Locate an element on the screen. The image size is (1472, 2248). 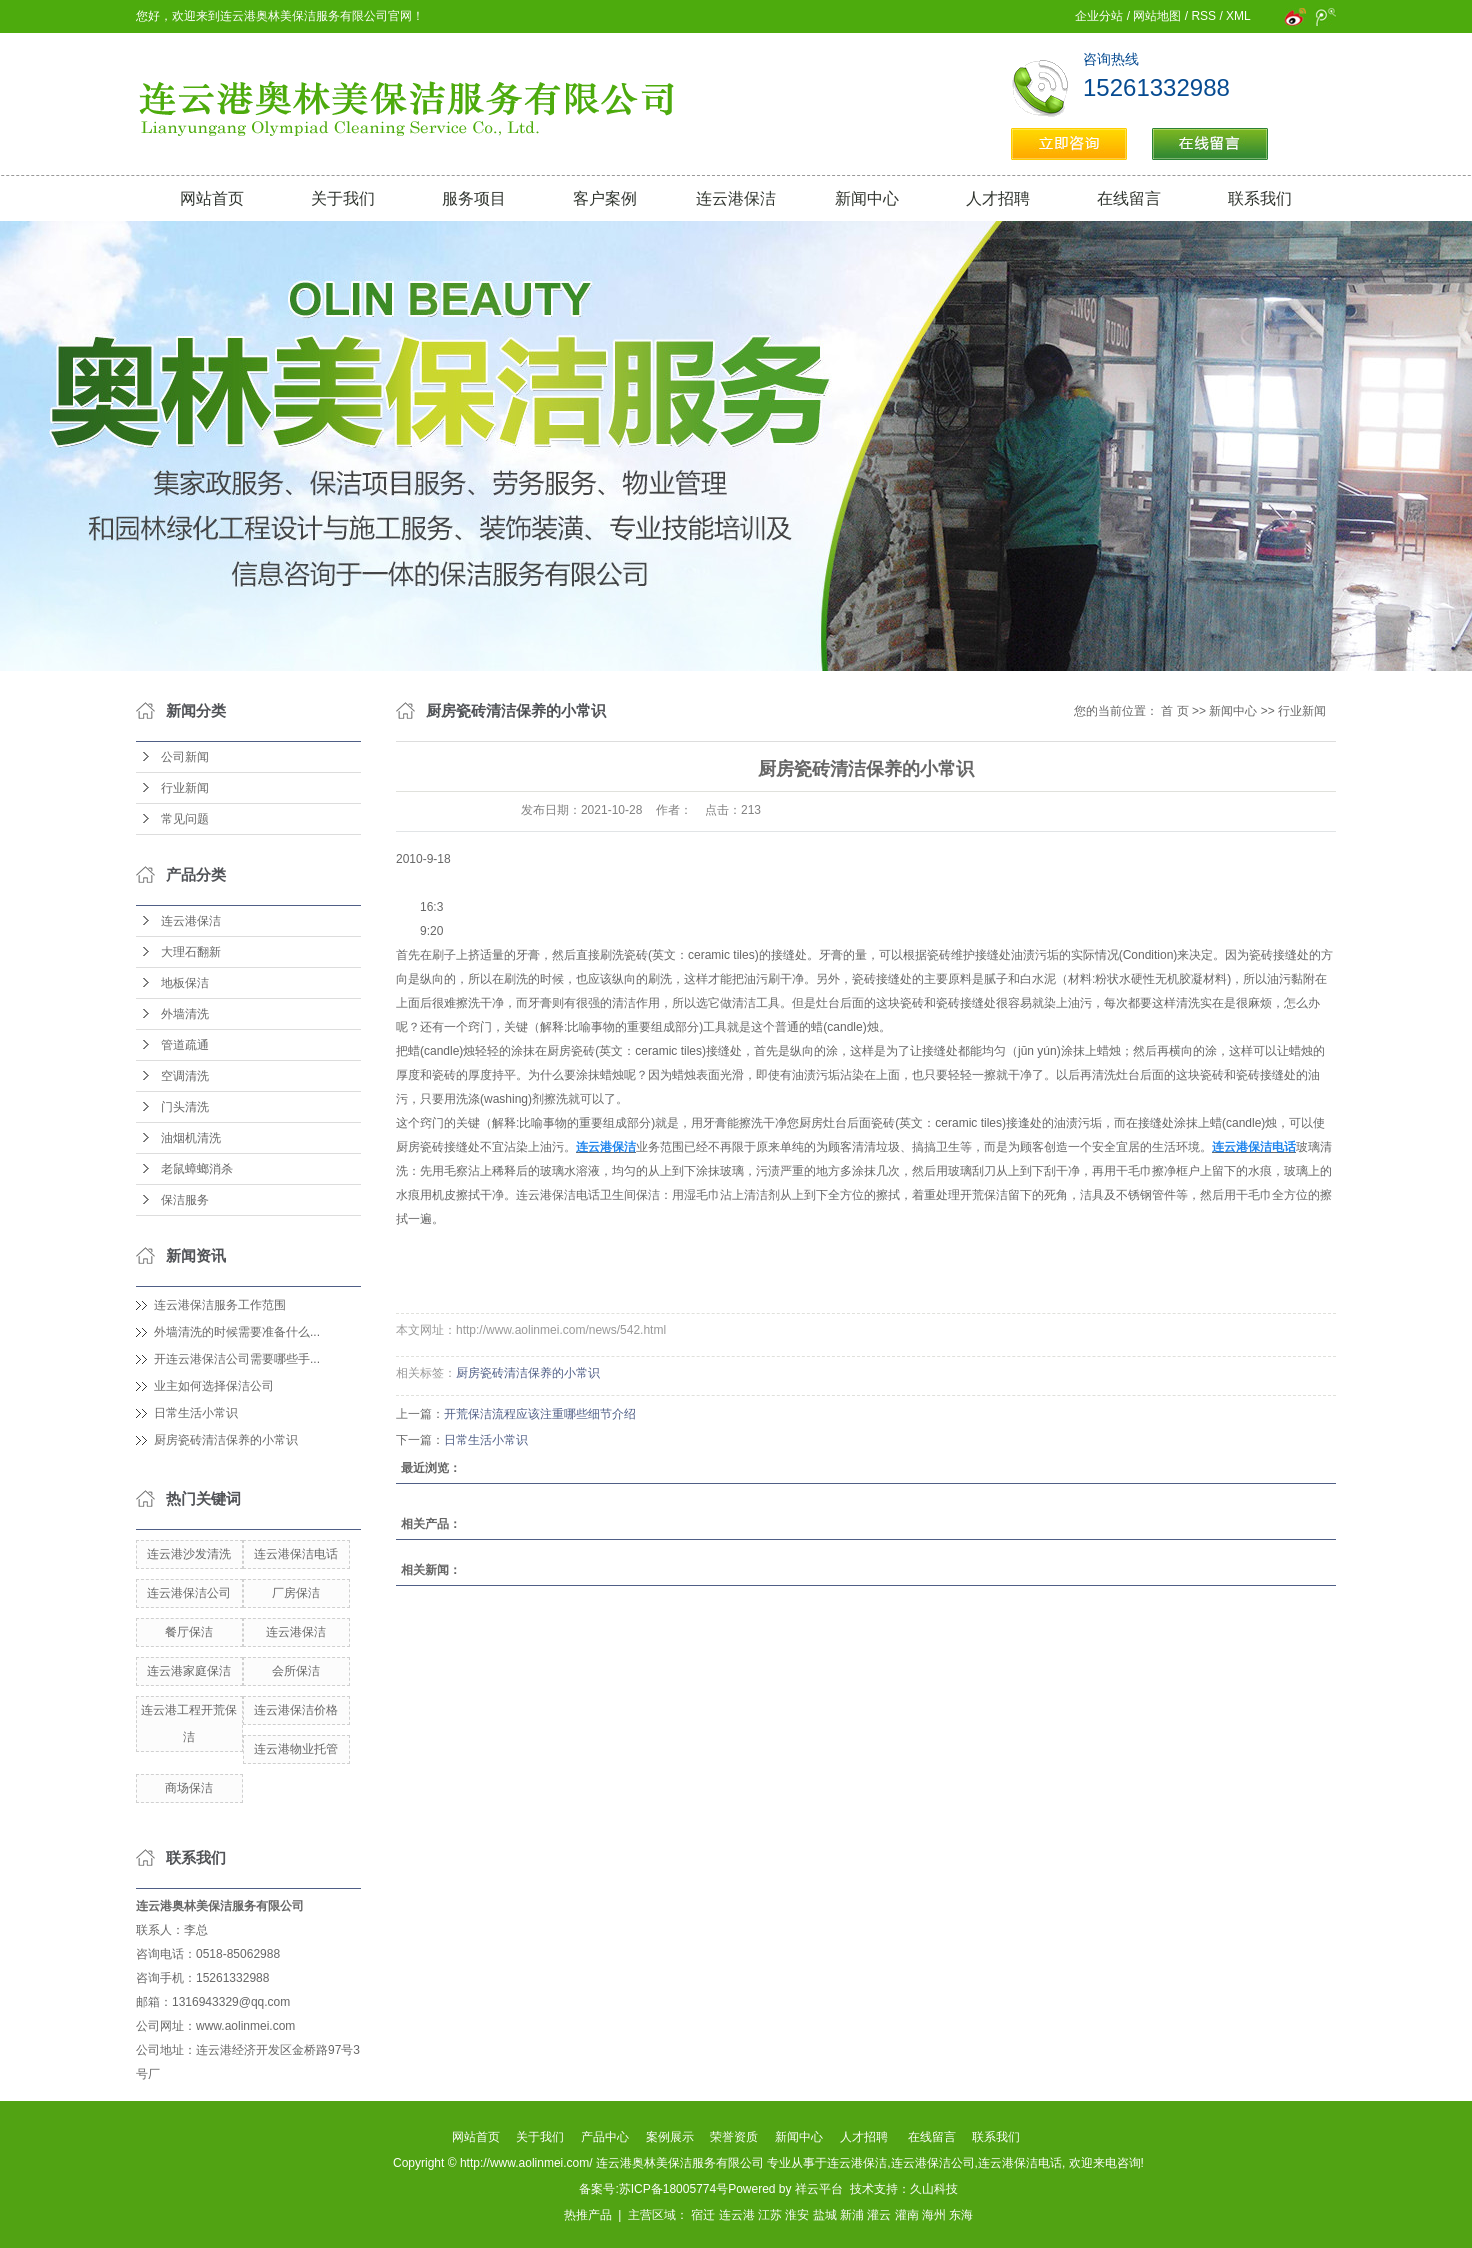
灌云 is located at coordinates (879, 2215).